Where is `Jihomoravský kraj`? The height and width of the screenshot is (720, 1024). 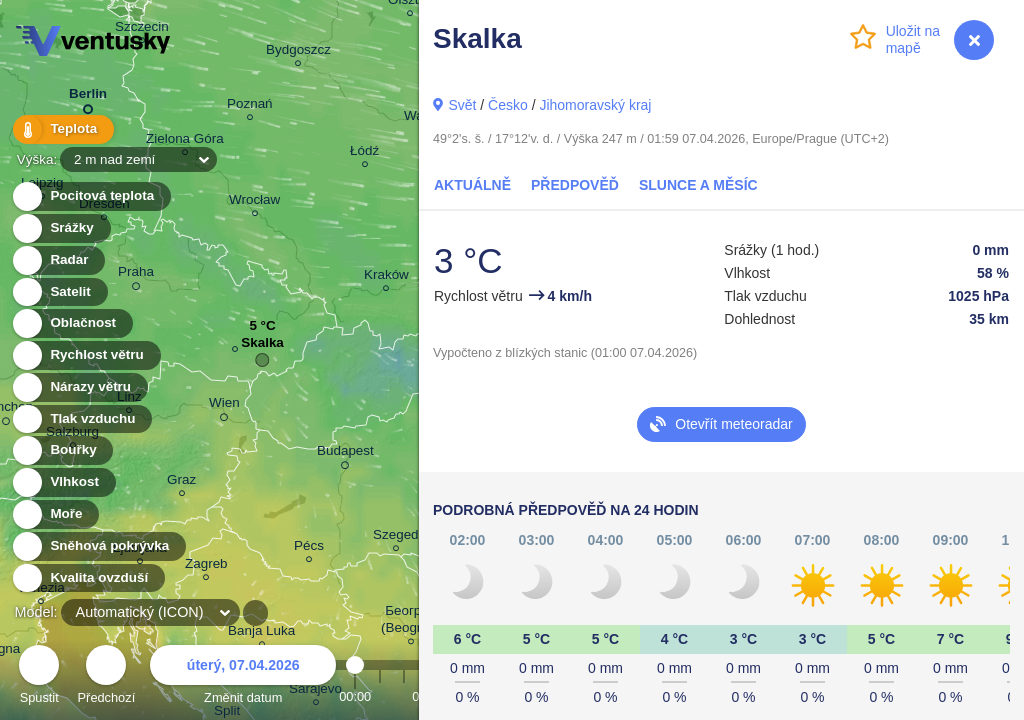
Jihomoravský kraj is located at coordinates (595, 105).